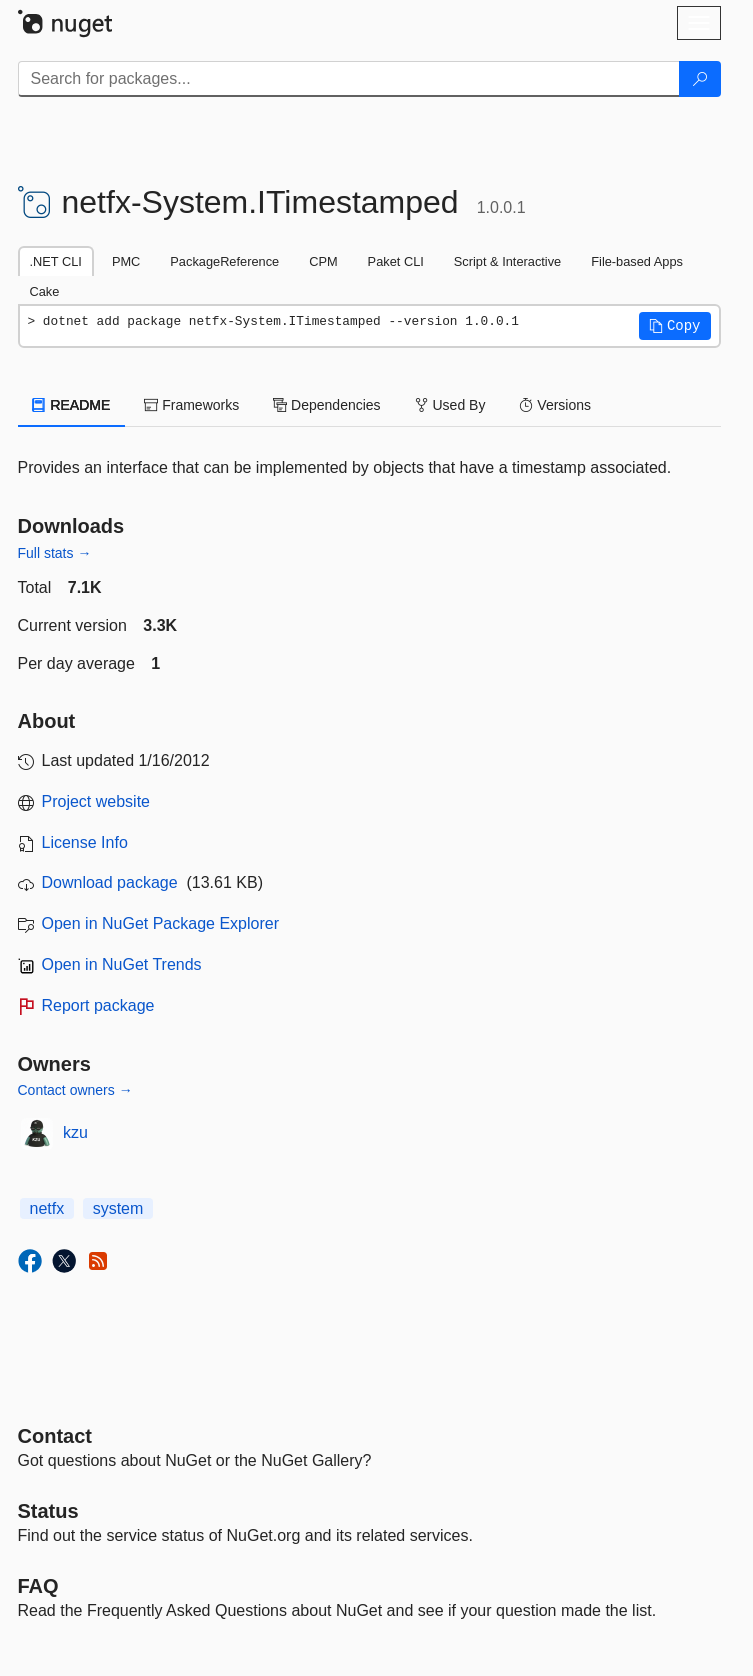 The width and height of the screenshot is (753, 1676). I want to click on Open in NuGet Package Explorer [open in NuGet Package Explorer], so click(160, 923).